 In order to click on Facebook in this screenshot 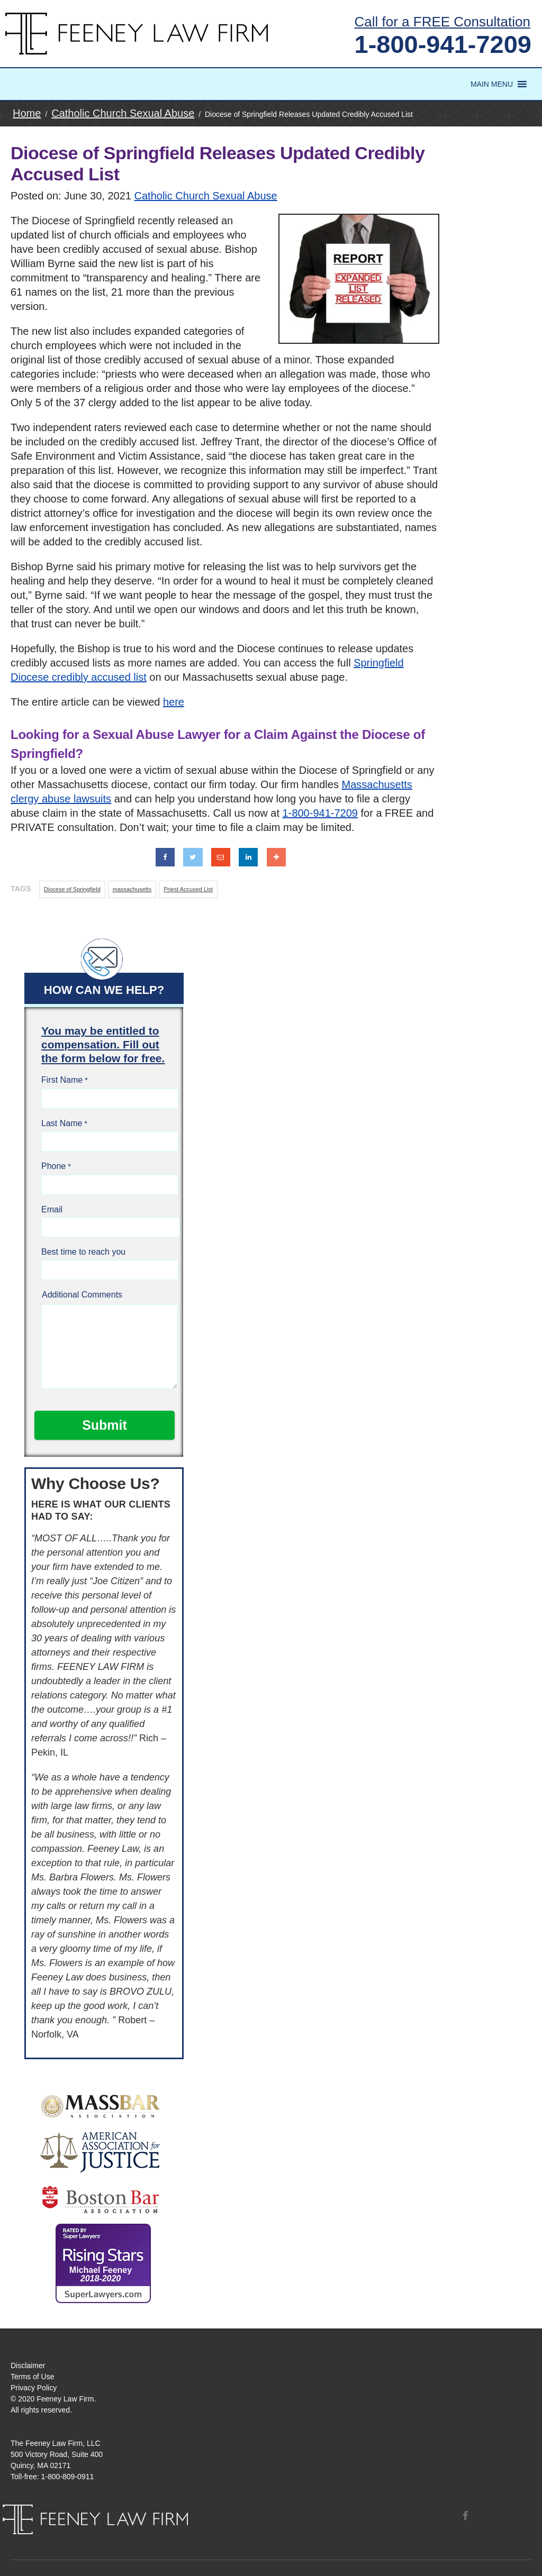, I will do `click(465, 2515)`.